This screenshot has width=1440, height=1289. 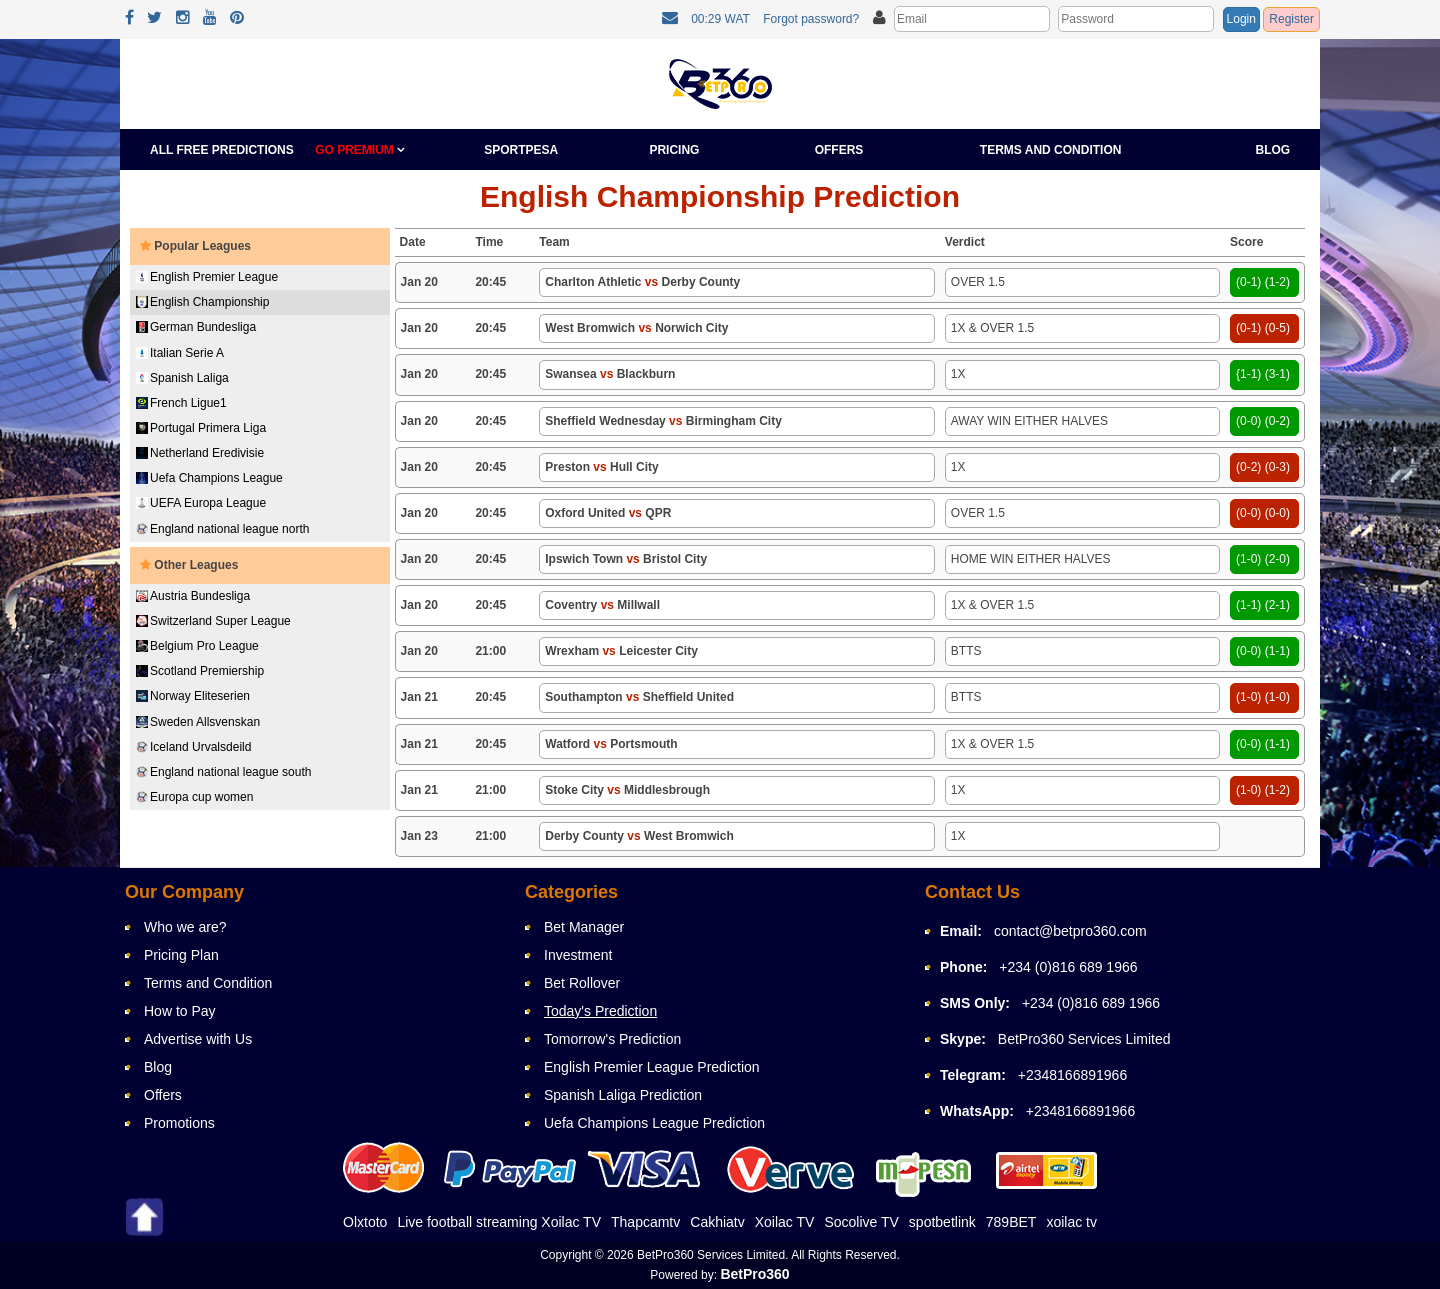 I want to click on English Championship, so click(x=202, y=302).